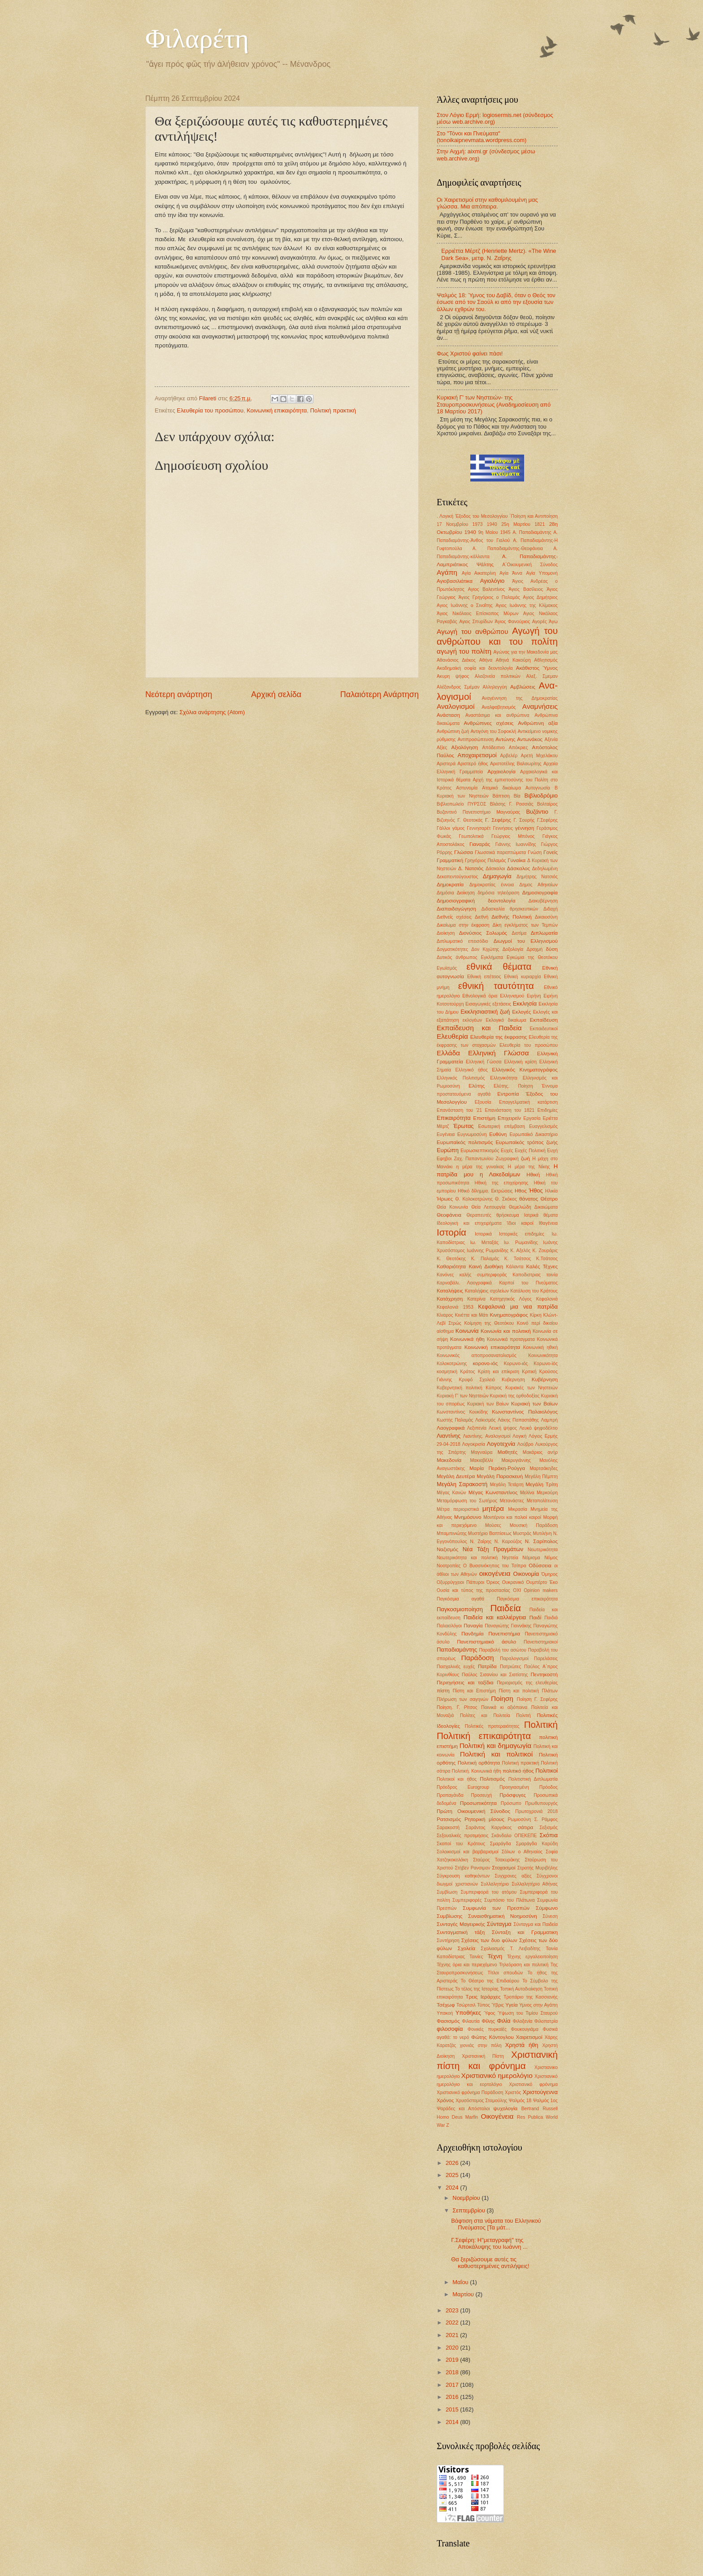 The width and height of the screenshot is (703, 2576). Describe the element at coordinates (457, 1779) in the screenshot. I see `Πολιτικοί και ήθος` at that location.